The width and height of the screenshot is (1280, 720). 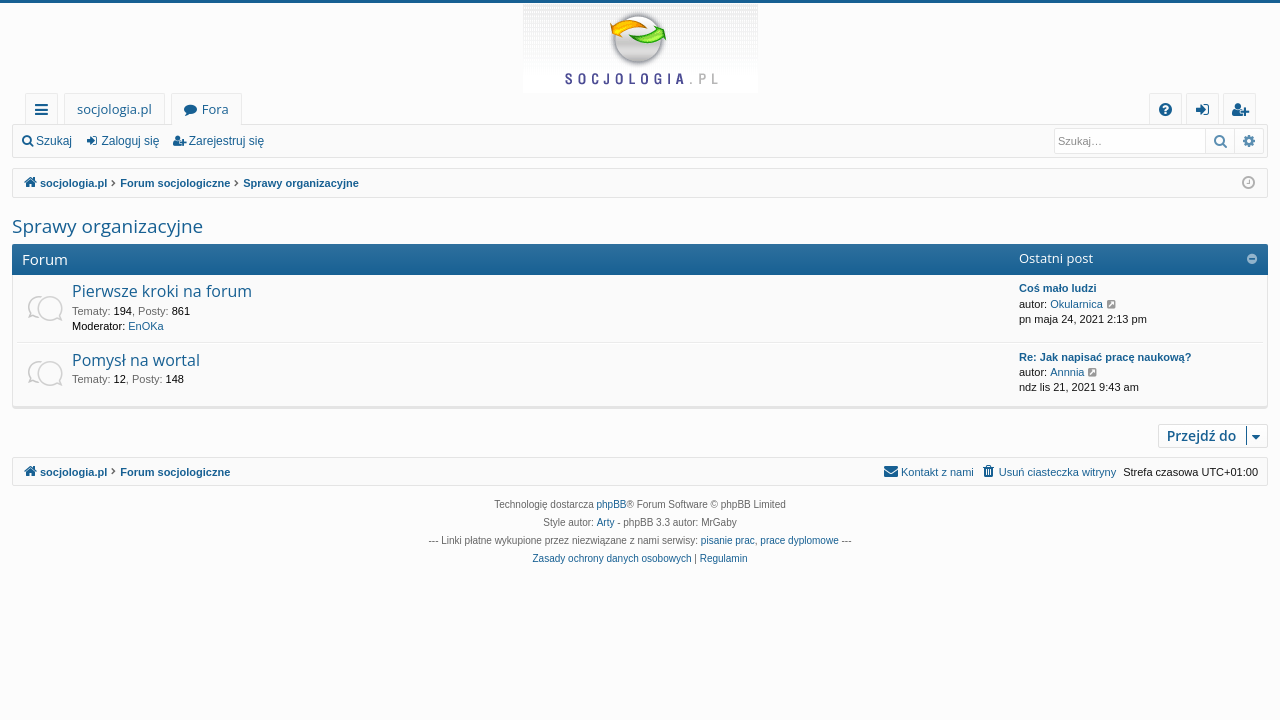 I want to click on Okularnica, so click(x=1076, y=304).